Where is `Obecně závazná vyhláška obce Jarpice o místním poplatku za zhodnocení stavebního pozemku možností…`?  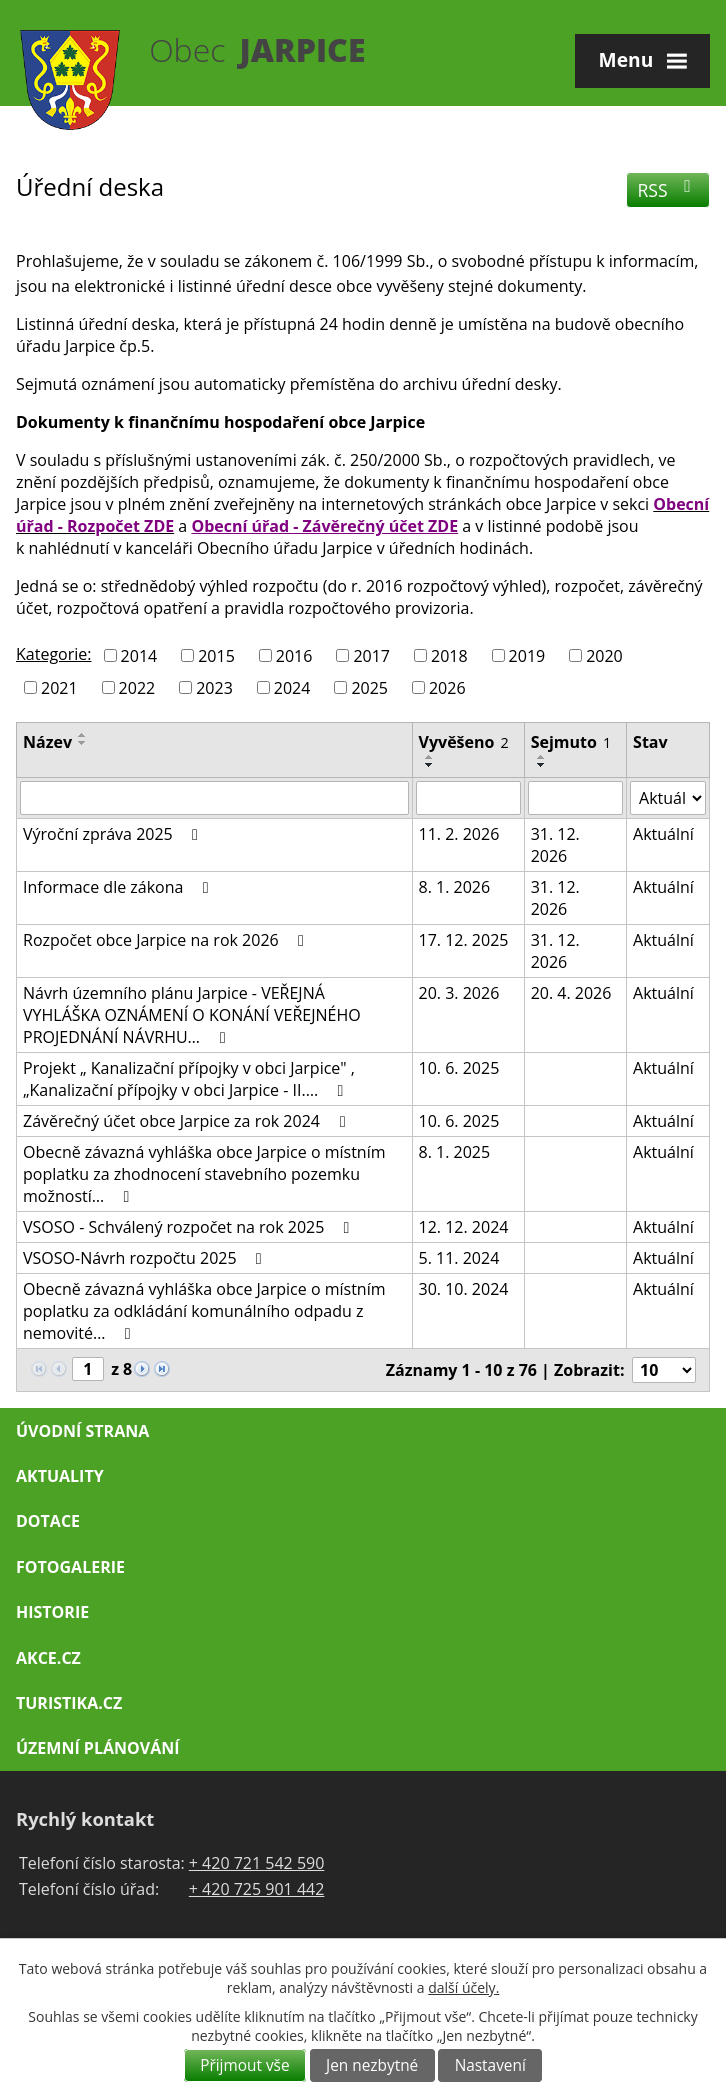 Obecně závazná vyhláška obce Jarpice o místním poplatku za zhodnocení stavebního pozemku možností… is located at coordinates (204, 1174).